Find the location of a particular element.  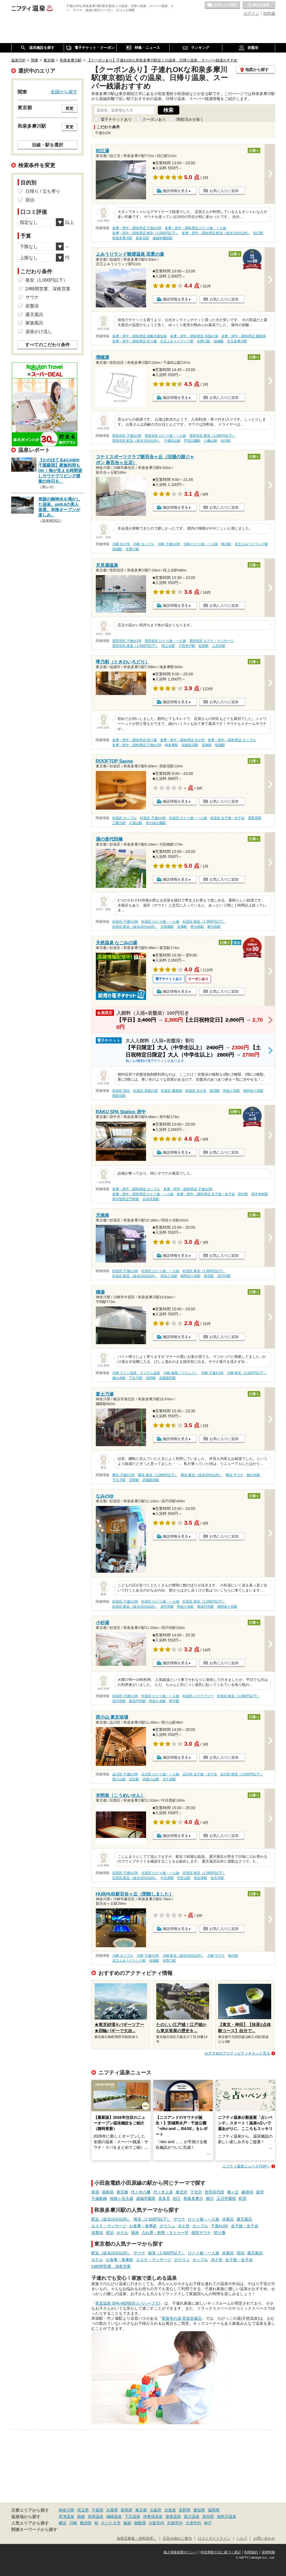

お食事・食事処 is located at coordinates (143, 2226).